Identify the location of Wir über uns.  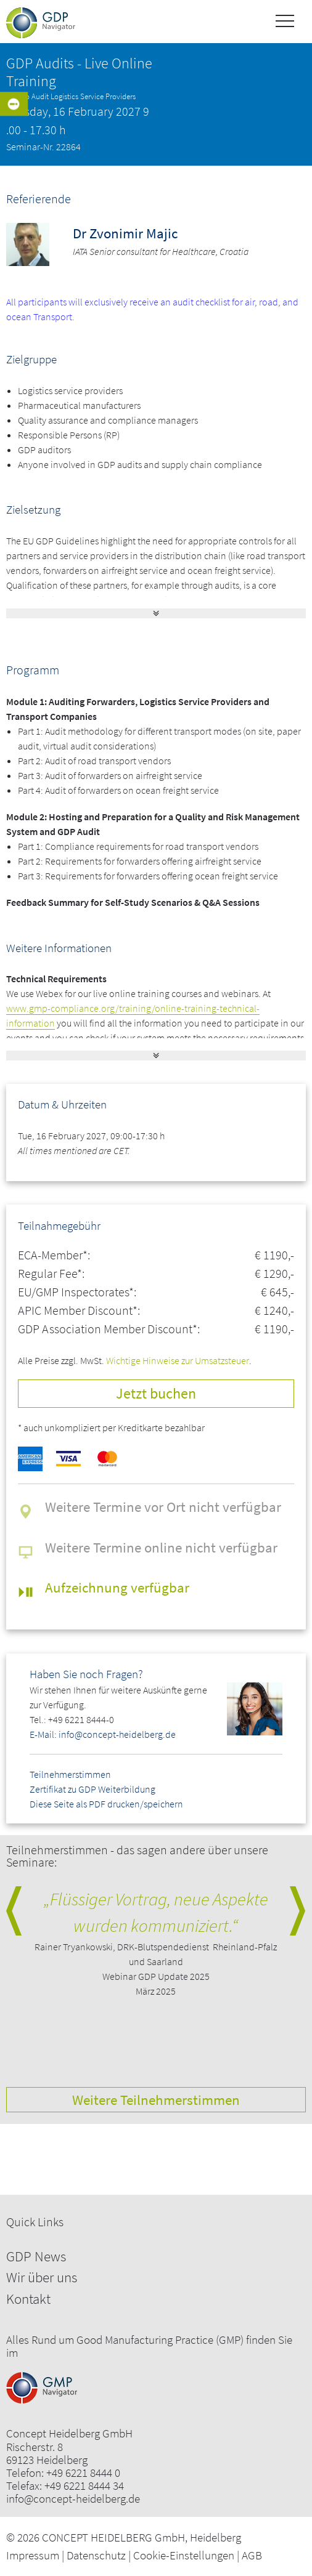
(41, 2277).